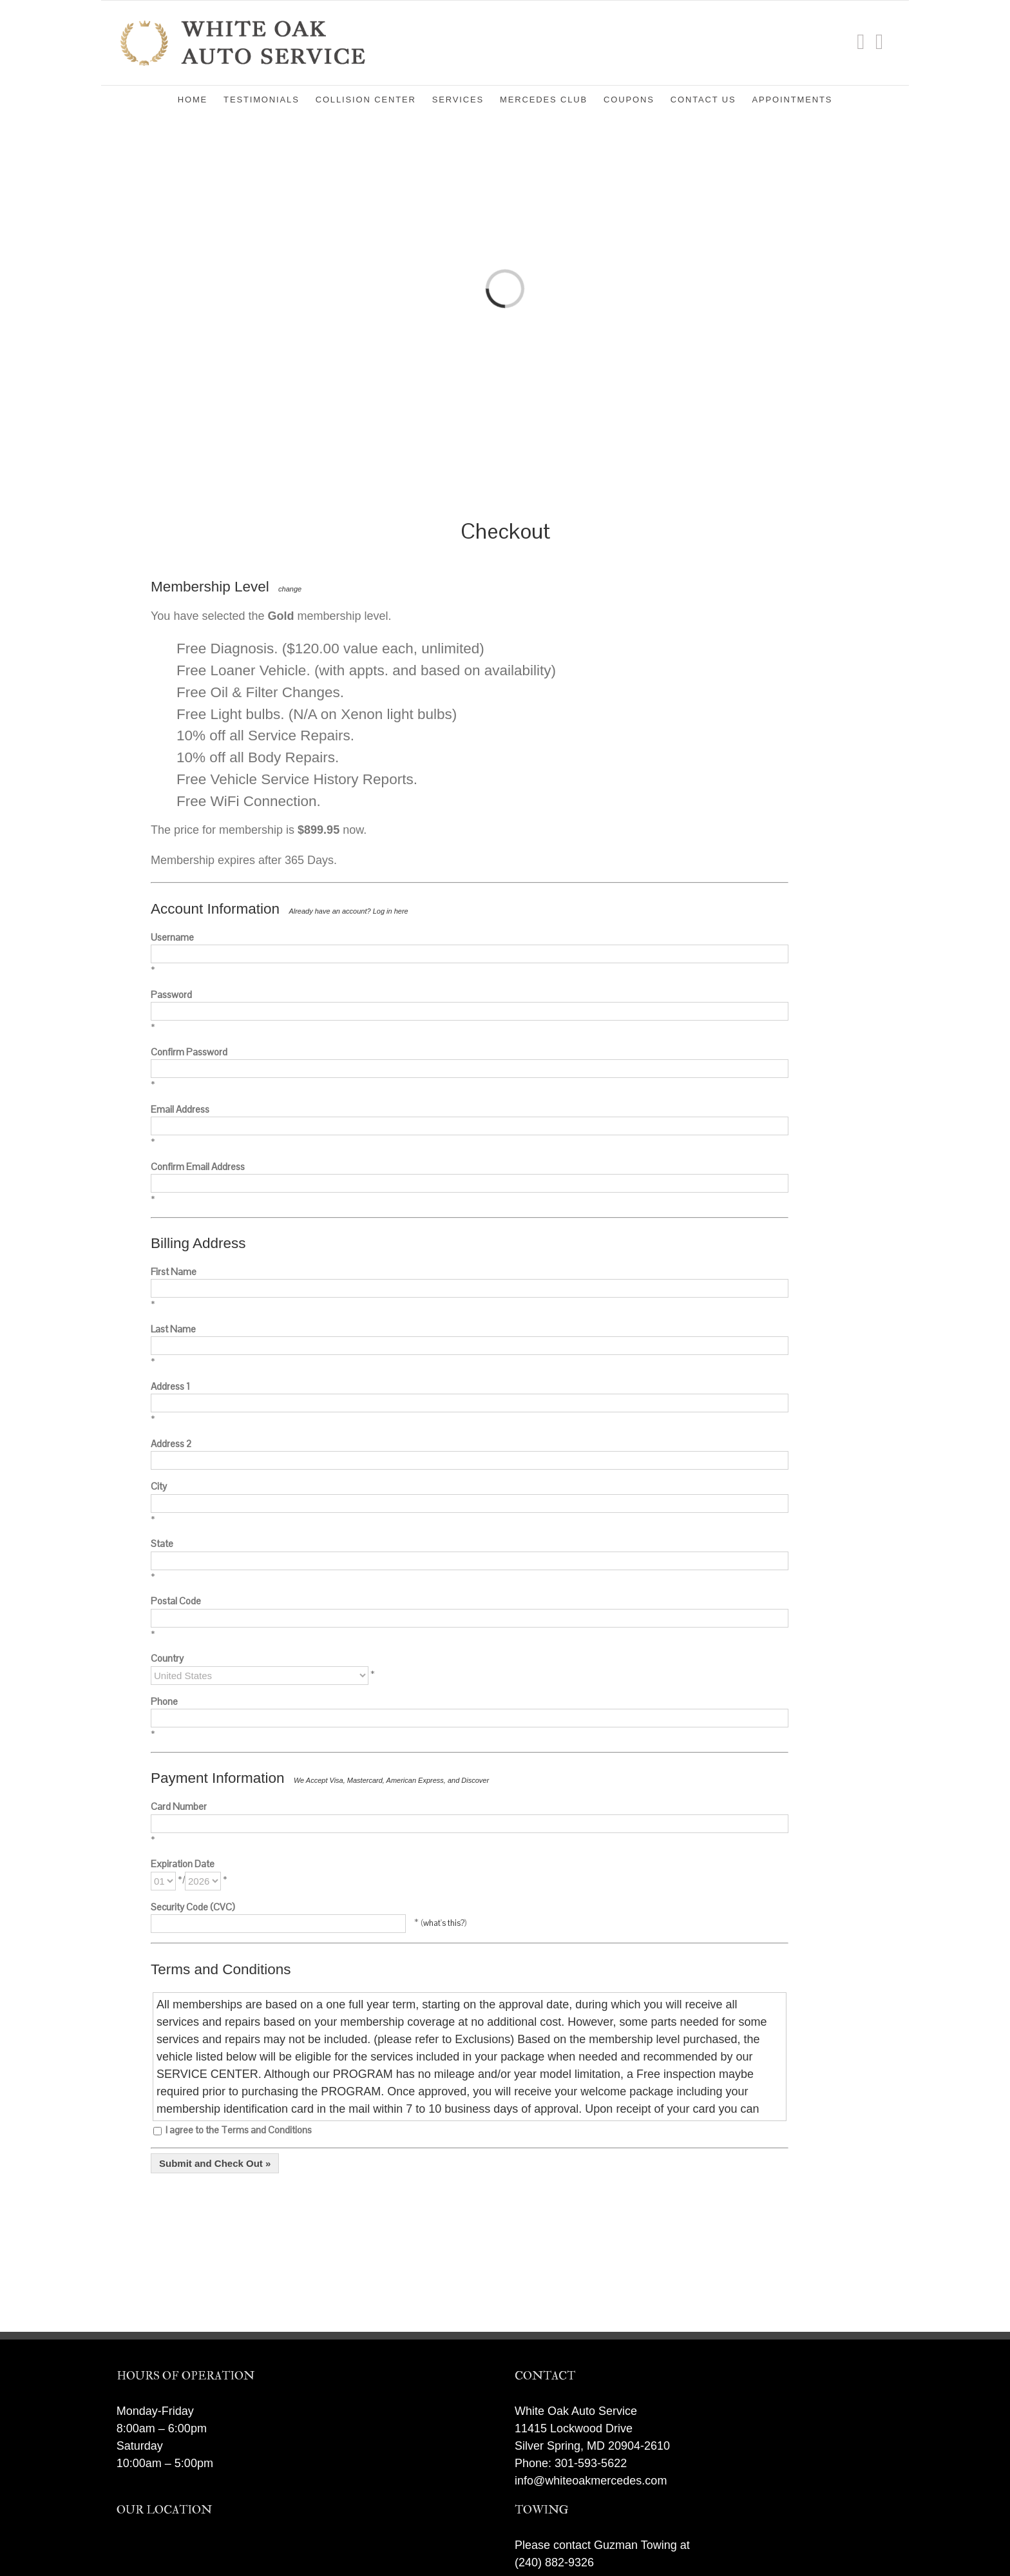 The image size is (1010, 2576). I want to click on change, so click(289, 589).